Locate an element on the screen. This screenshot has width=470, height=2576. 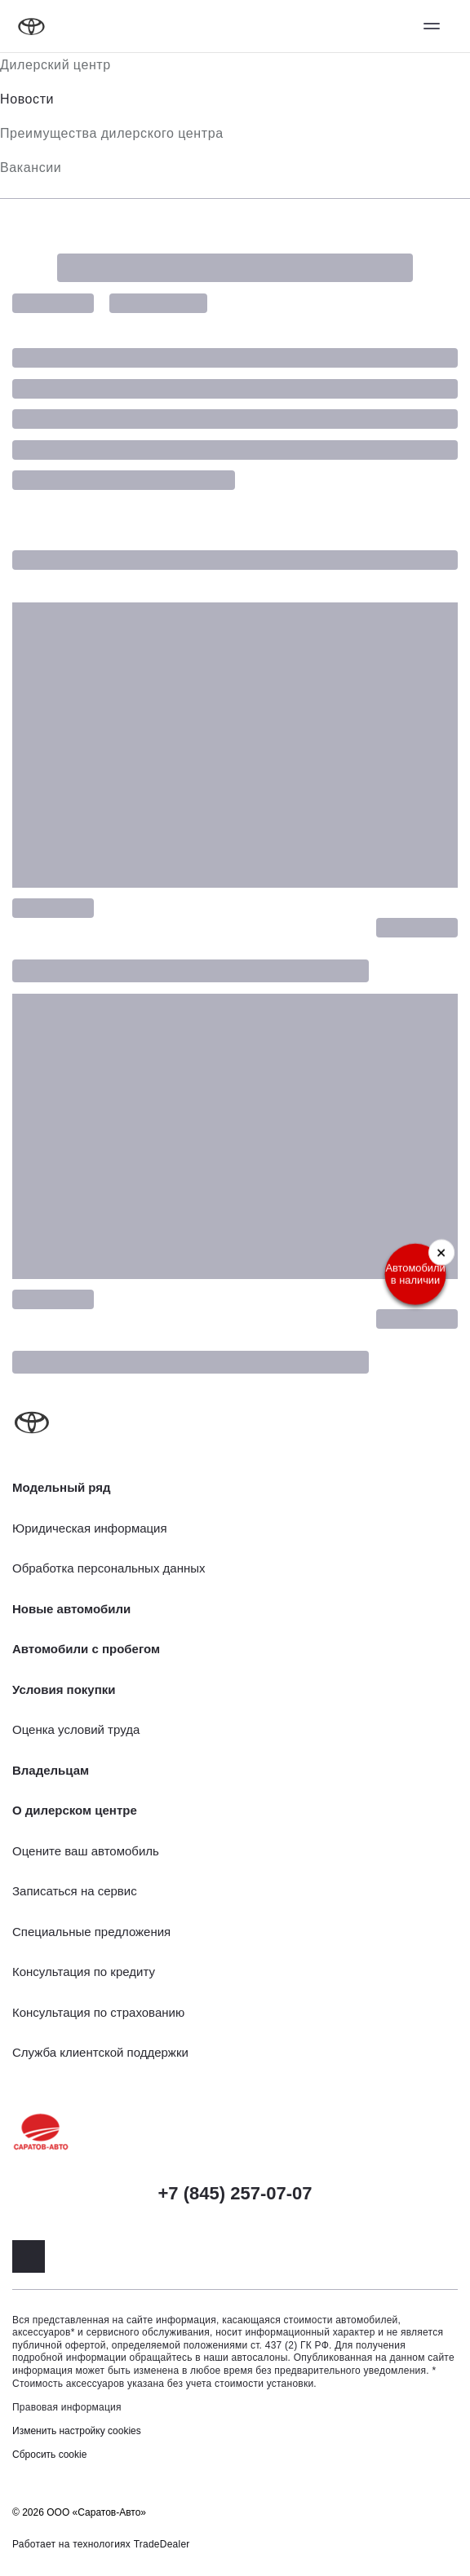
Дилерский центр is located at coordinates (55, 65).